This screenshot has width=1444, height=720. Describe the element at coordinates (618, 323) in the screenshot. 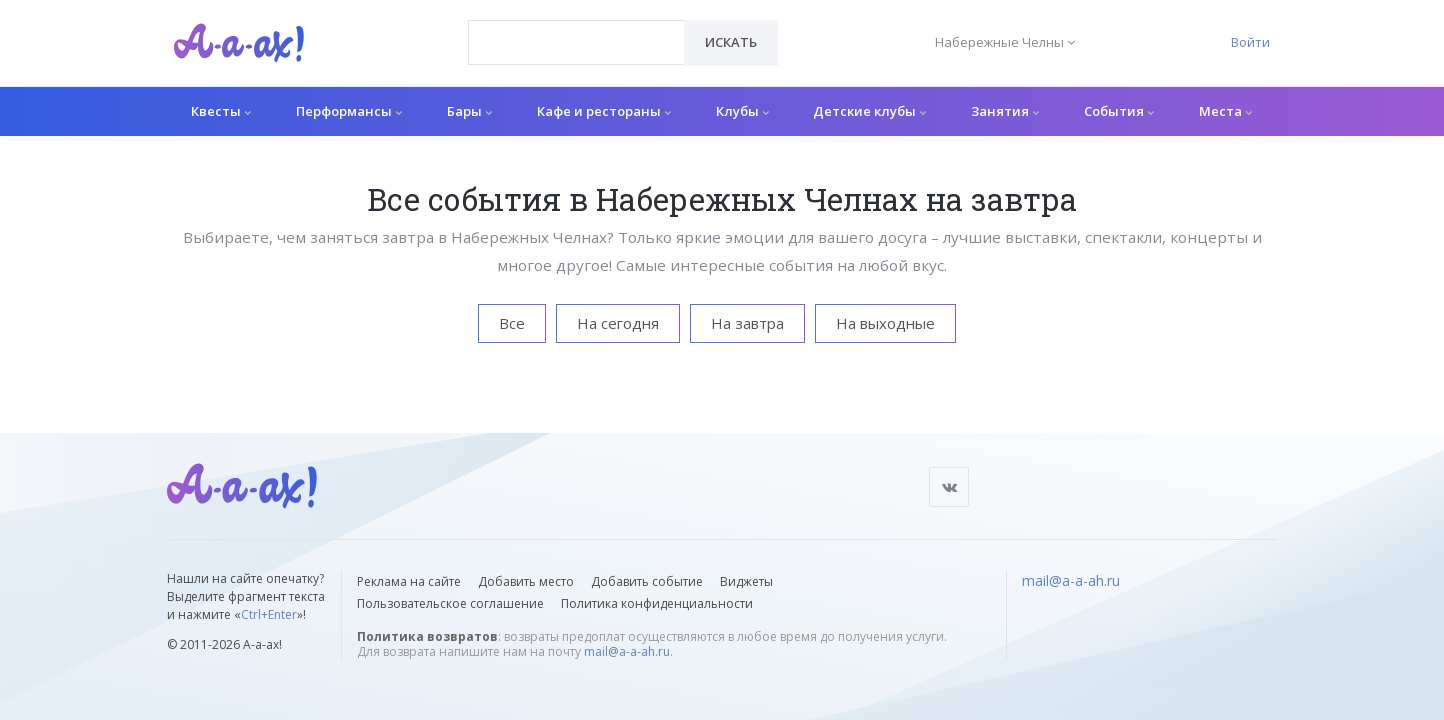

I see `На сегодня` at that location.